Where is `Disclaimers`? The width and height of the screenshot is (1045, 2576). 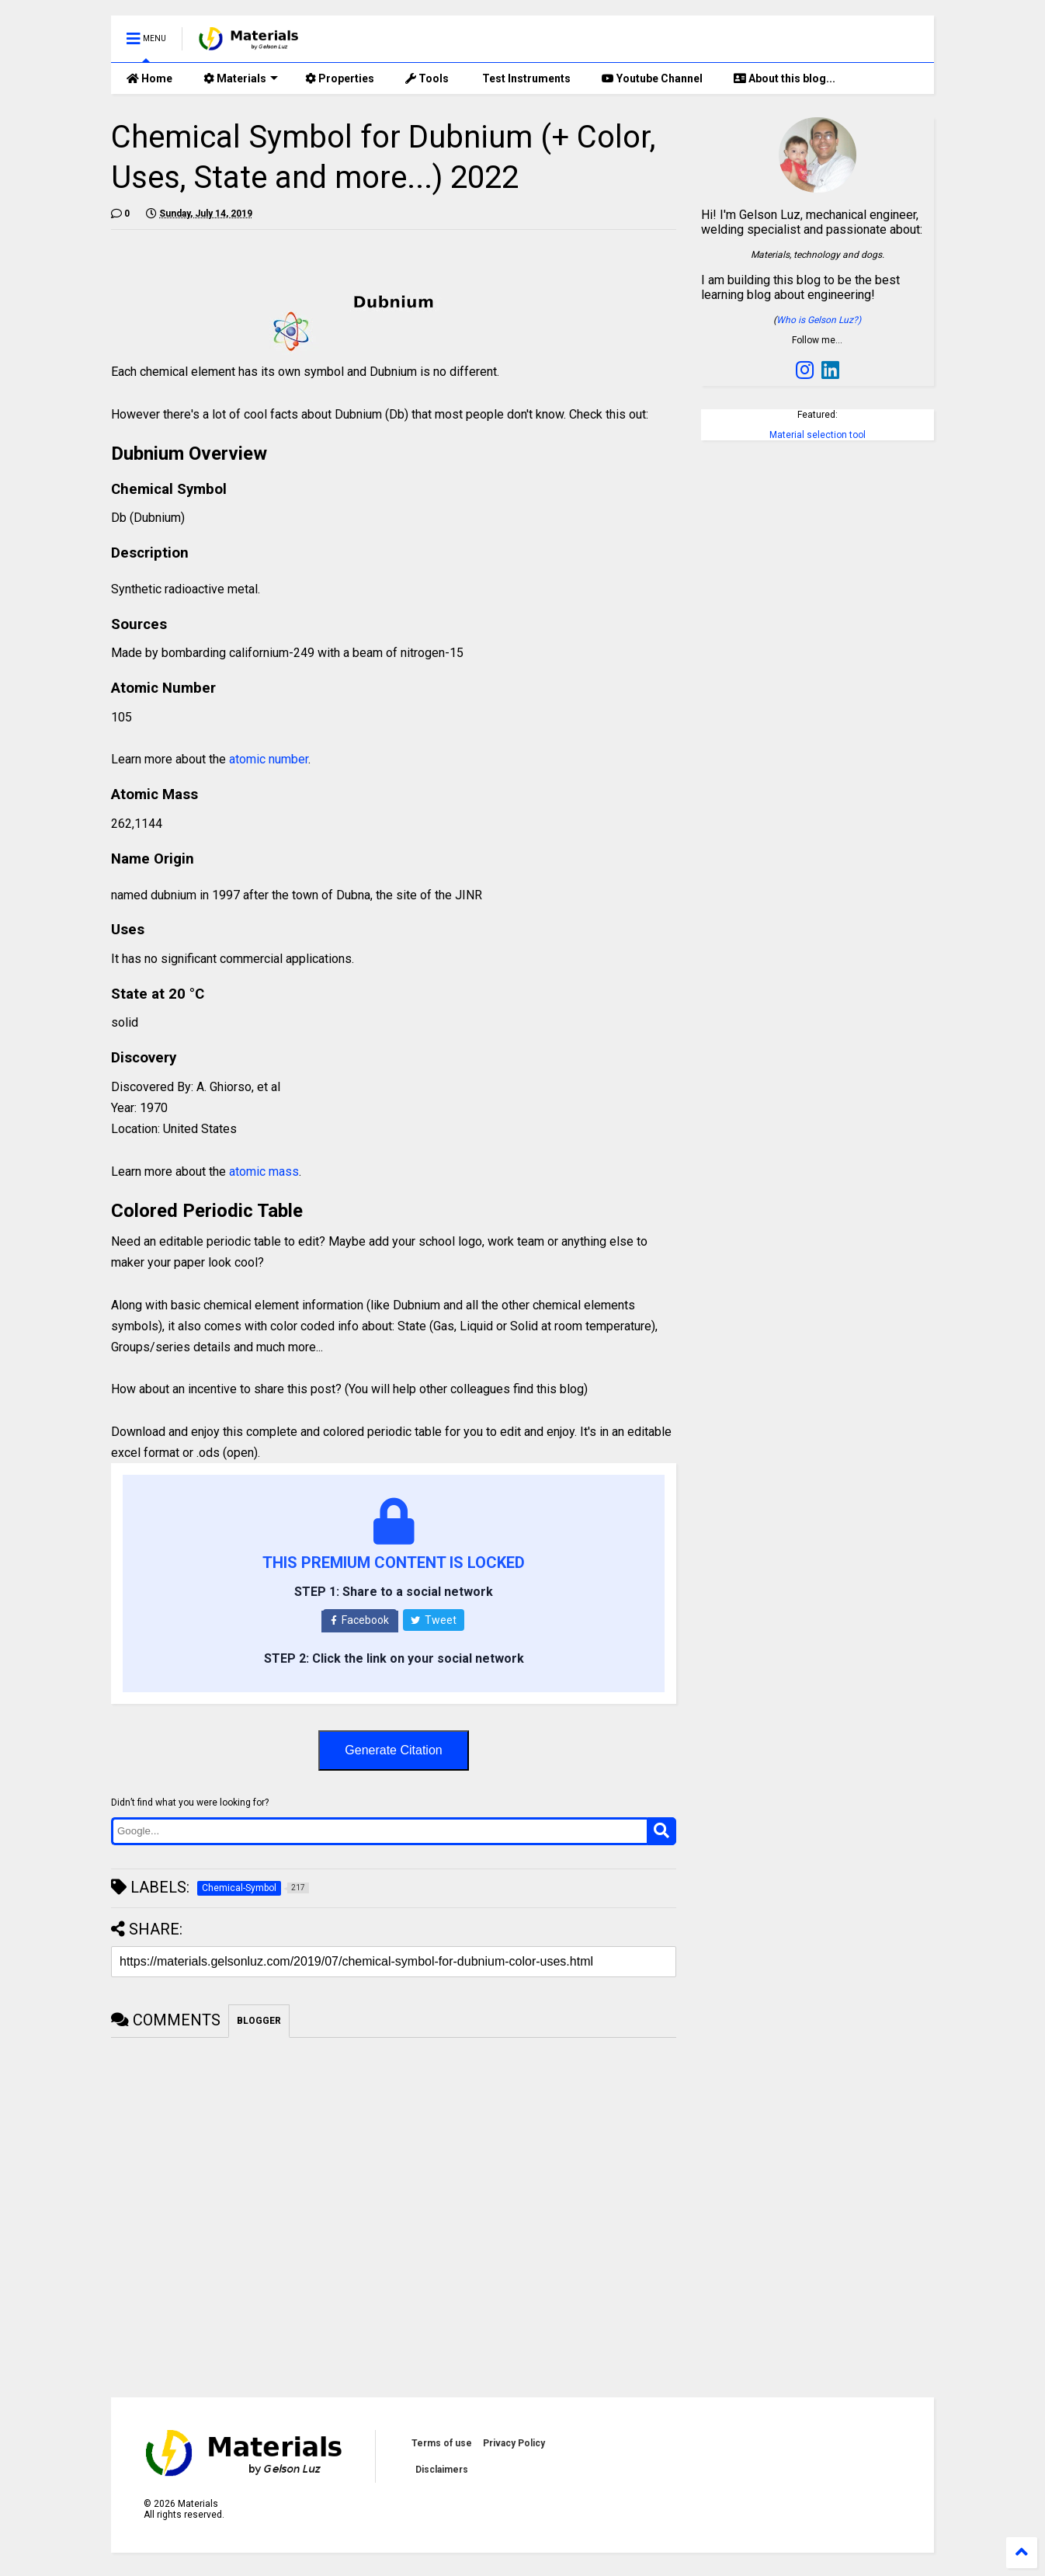 Disclaimers is located at coordinates (441, 2469).